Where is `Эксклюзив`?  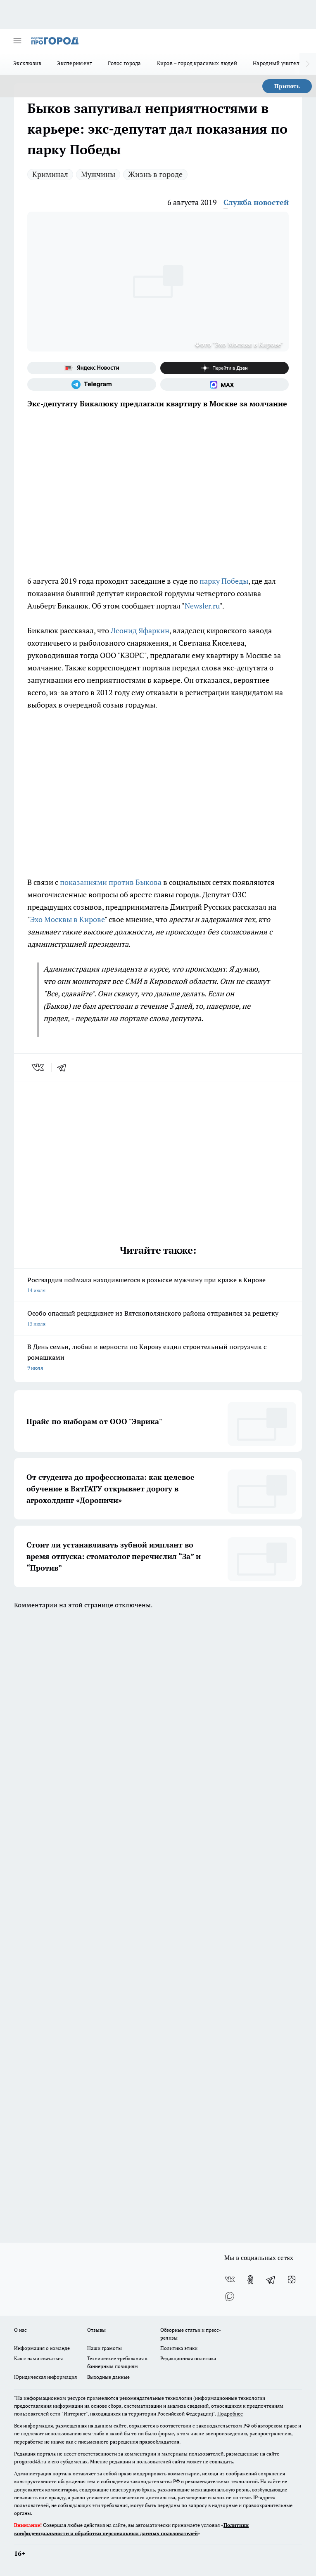
Эксклюзив is located at coordinates (27, 63).